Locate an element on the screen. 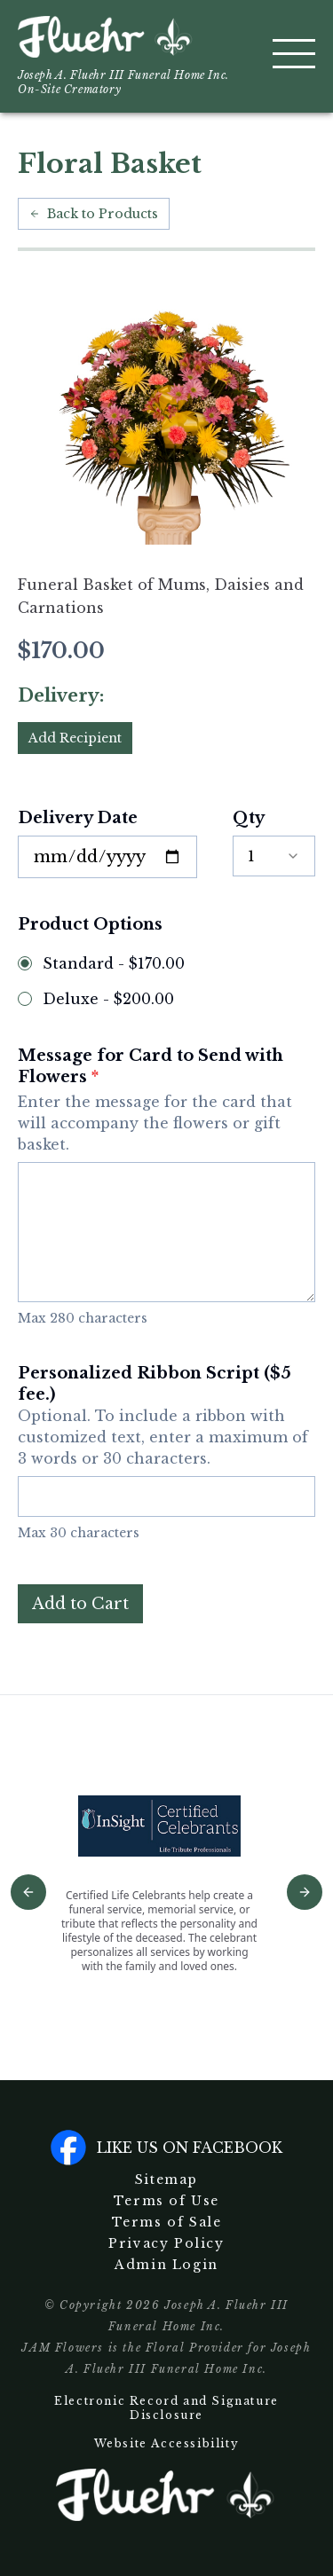 This screenshot has height=2576, width=333. Standard - $170.00 is located at coordinates (114, 963).